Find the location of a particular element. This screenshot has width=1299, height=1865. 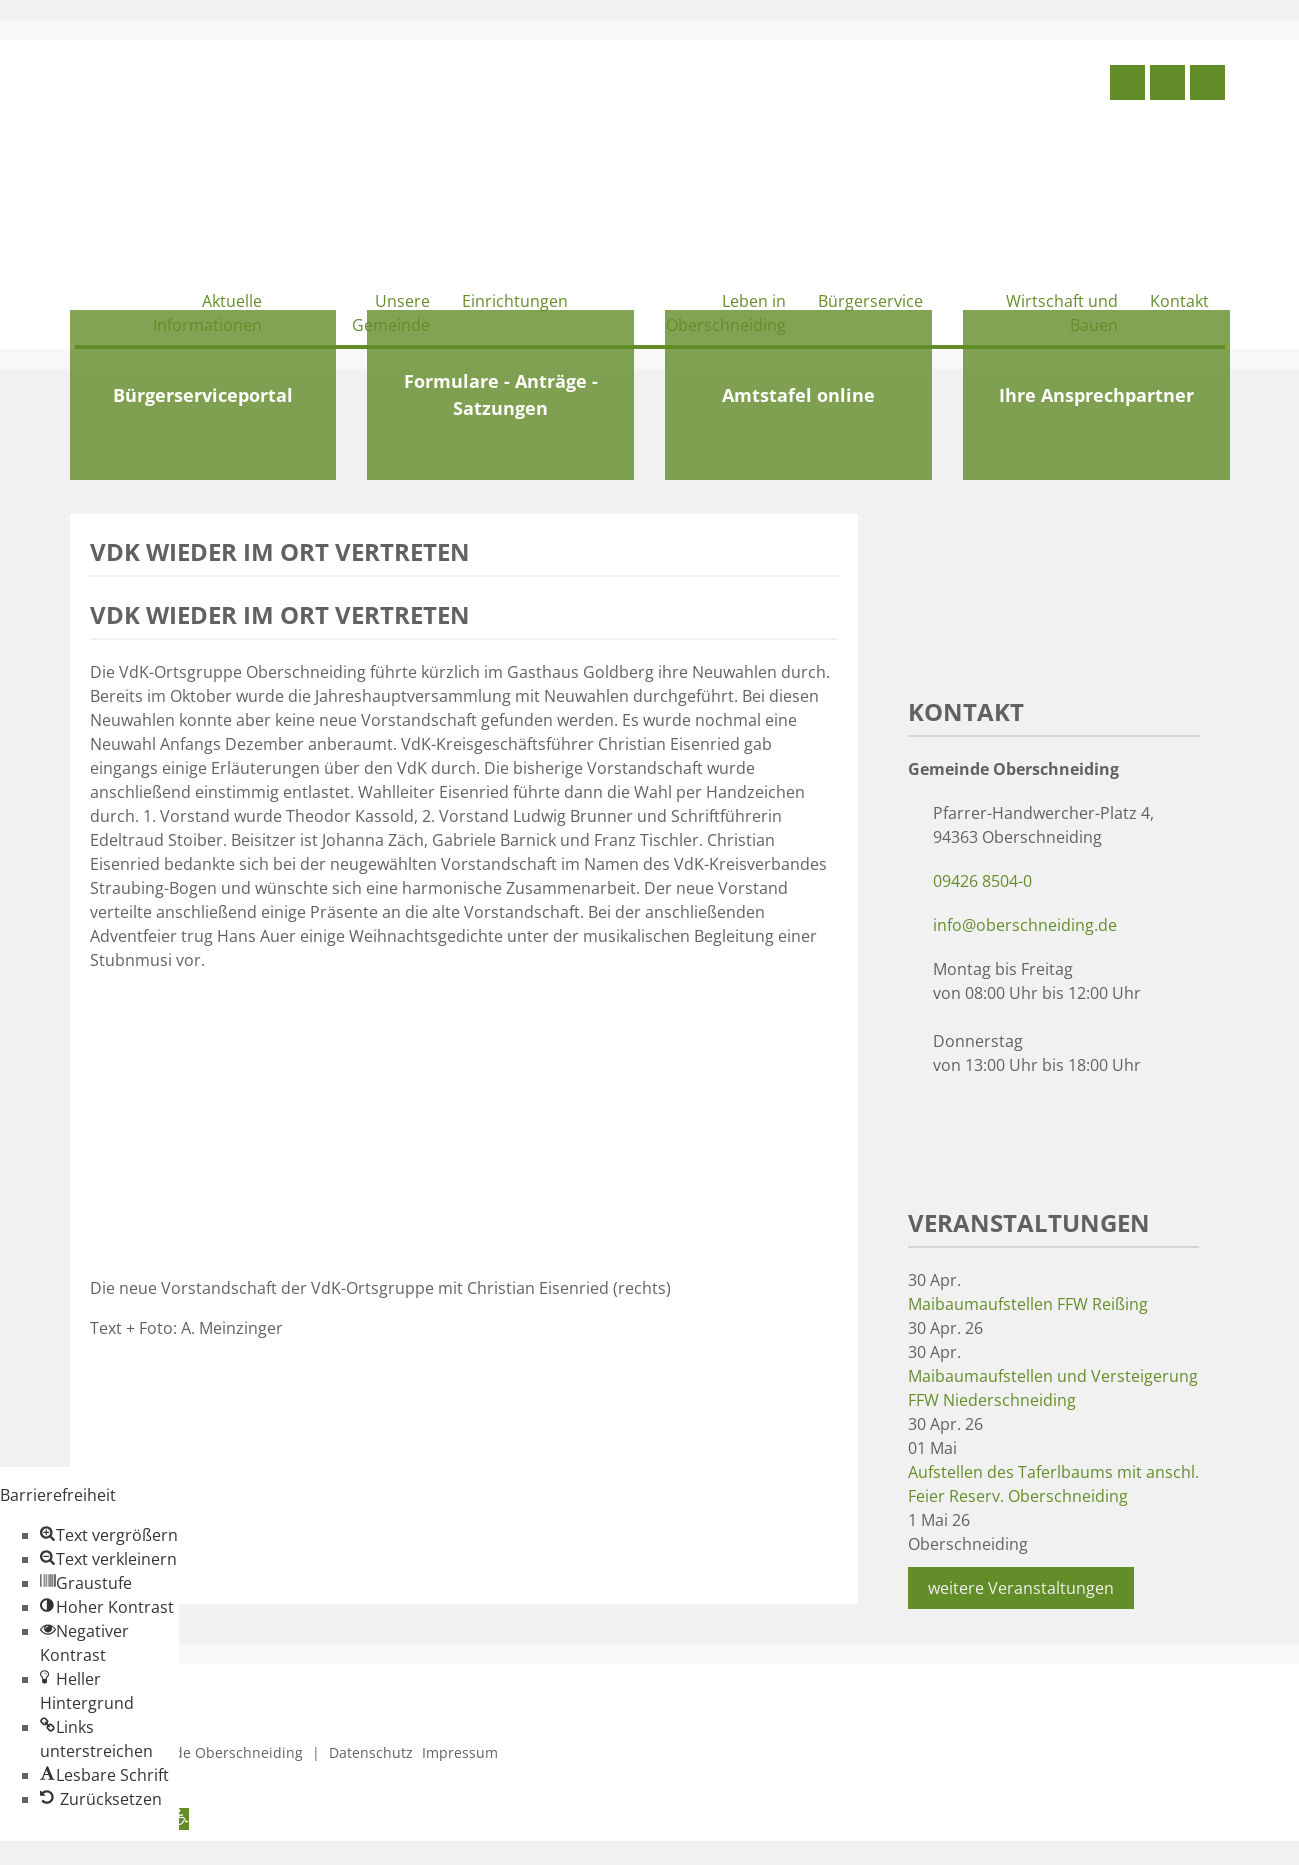

Maibaumaufstellen FFW Reißing is located at coordinates (1028, 1304).